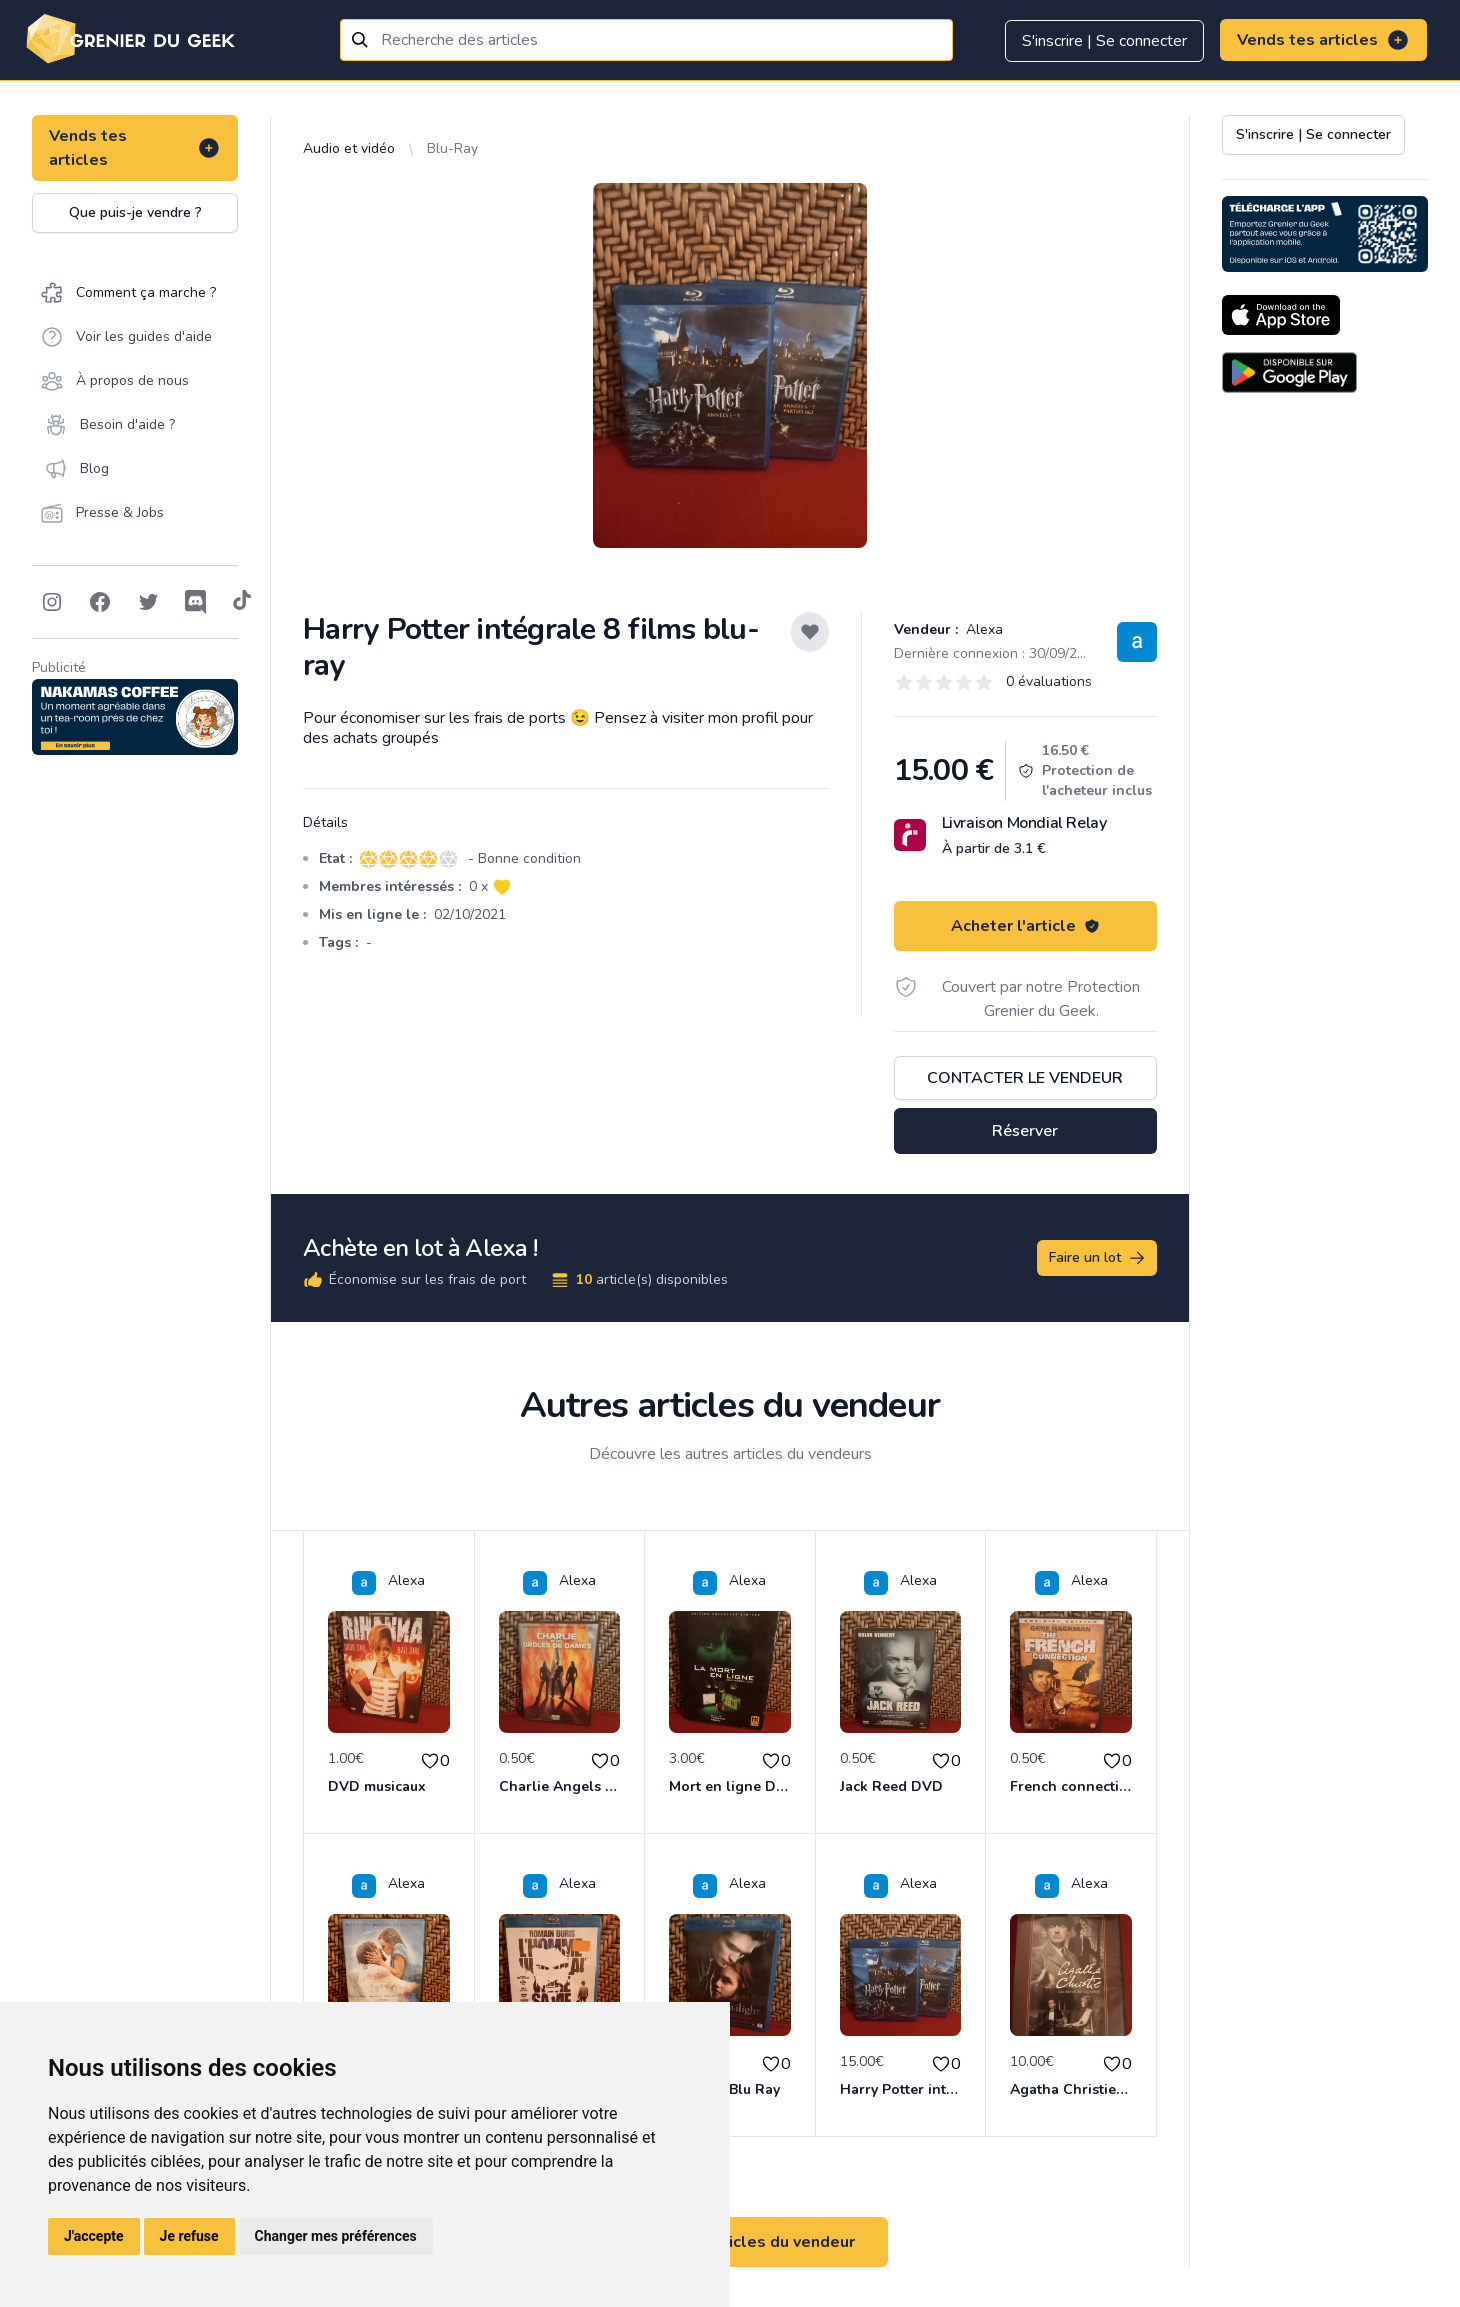 The width and height of the screenshot is (1460, 2307). Describe the element at coordinates (189, 2236) in the screenshot. I see `Je refuse [button]` at that location.